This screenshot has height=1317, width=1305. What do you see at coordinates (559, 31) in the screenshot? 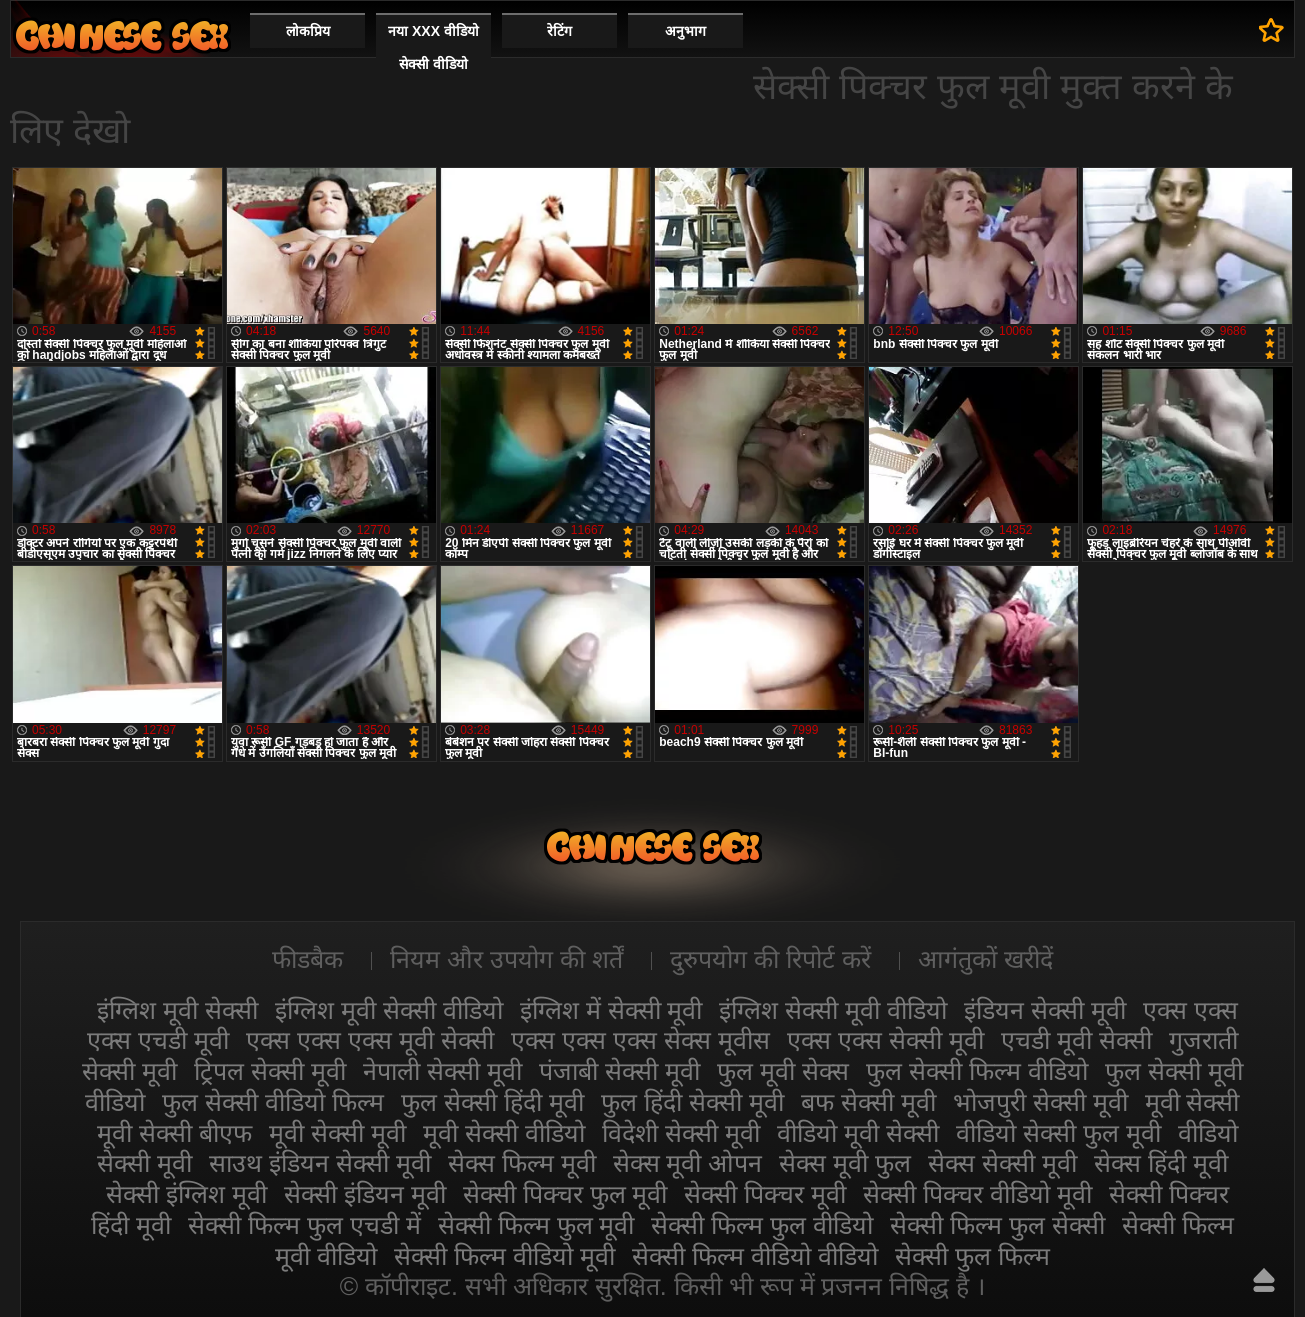
I see `रेटिंग` at bounding box center [559, 31].